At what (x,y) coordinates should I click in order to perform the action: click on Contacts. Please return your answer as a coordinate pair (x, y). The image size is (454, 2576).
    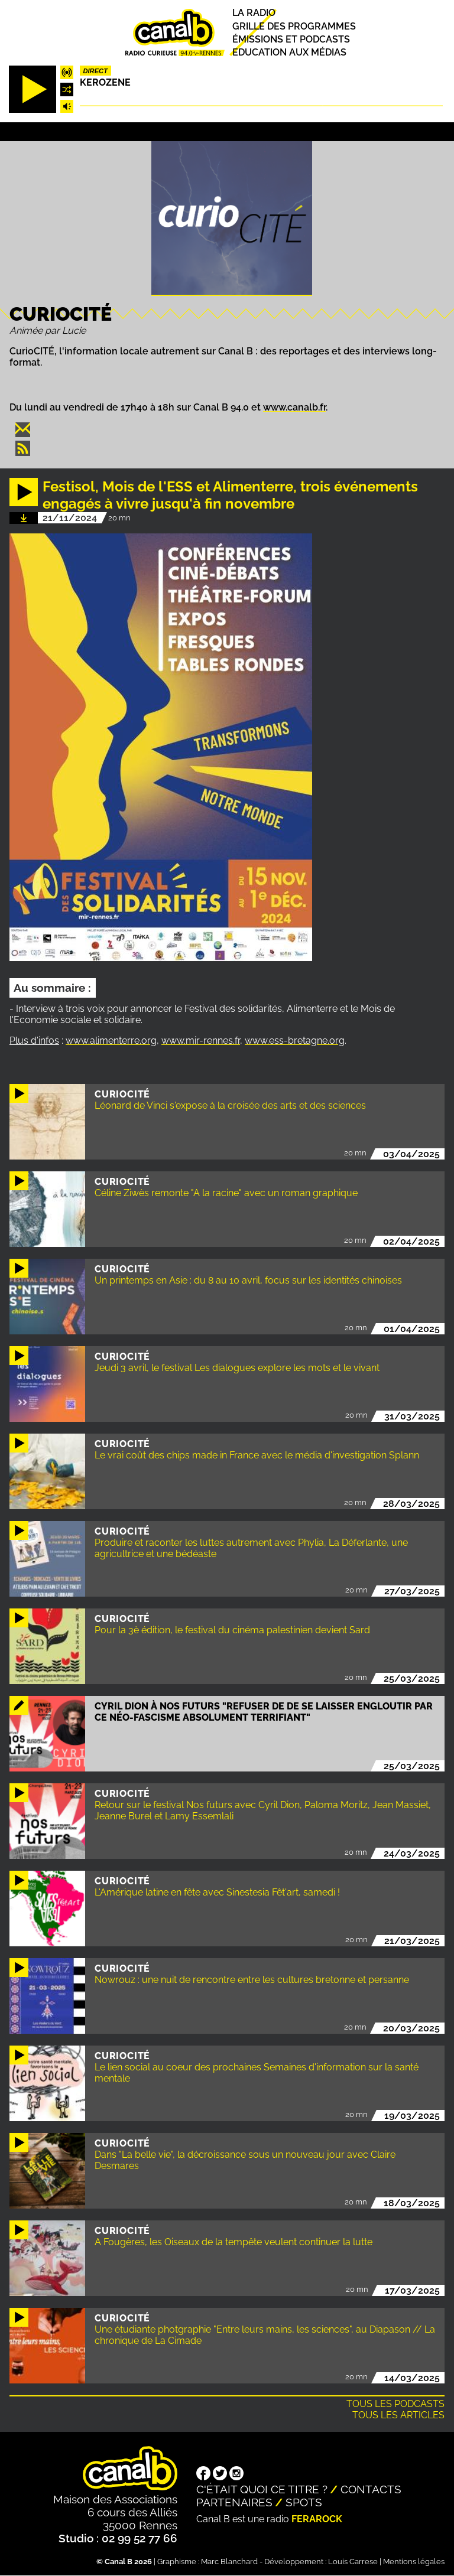
    Looking at the image, I should click on (370, 2489).